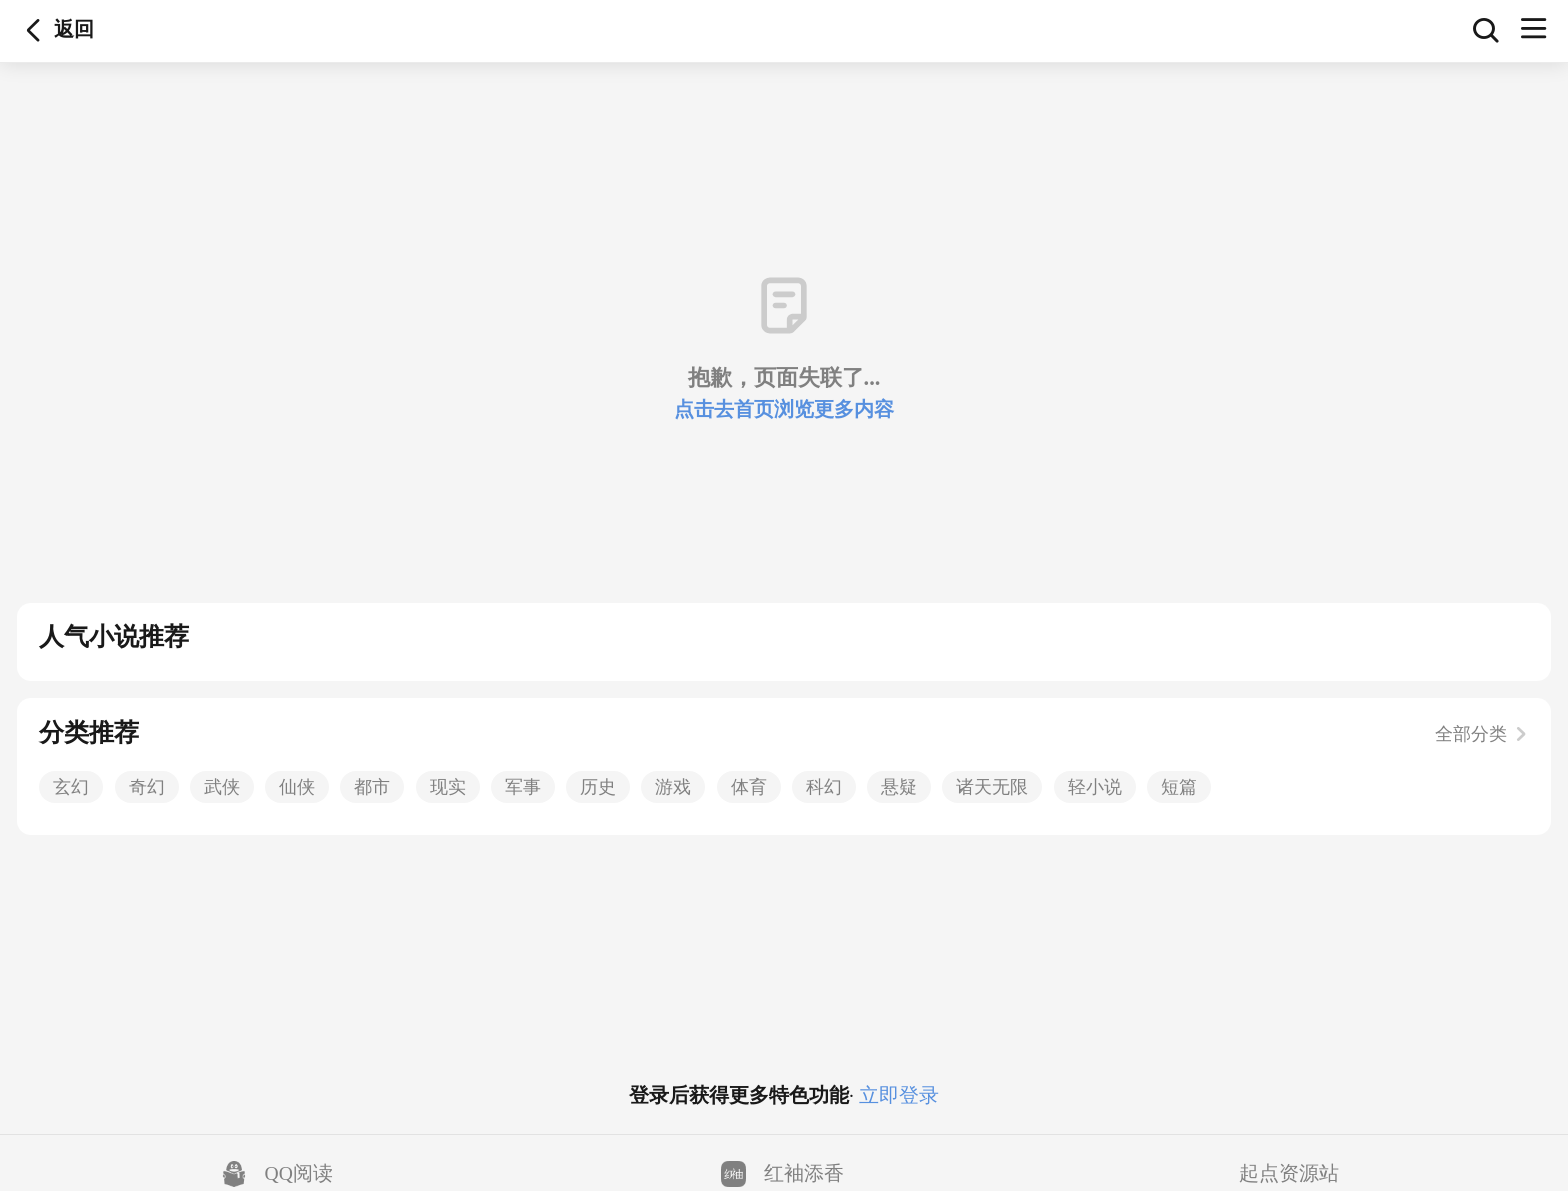 This screenshot has height=1191, width=1568. I want to click on 奇幻, so click(147, 787).